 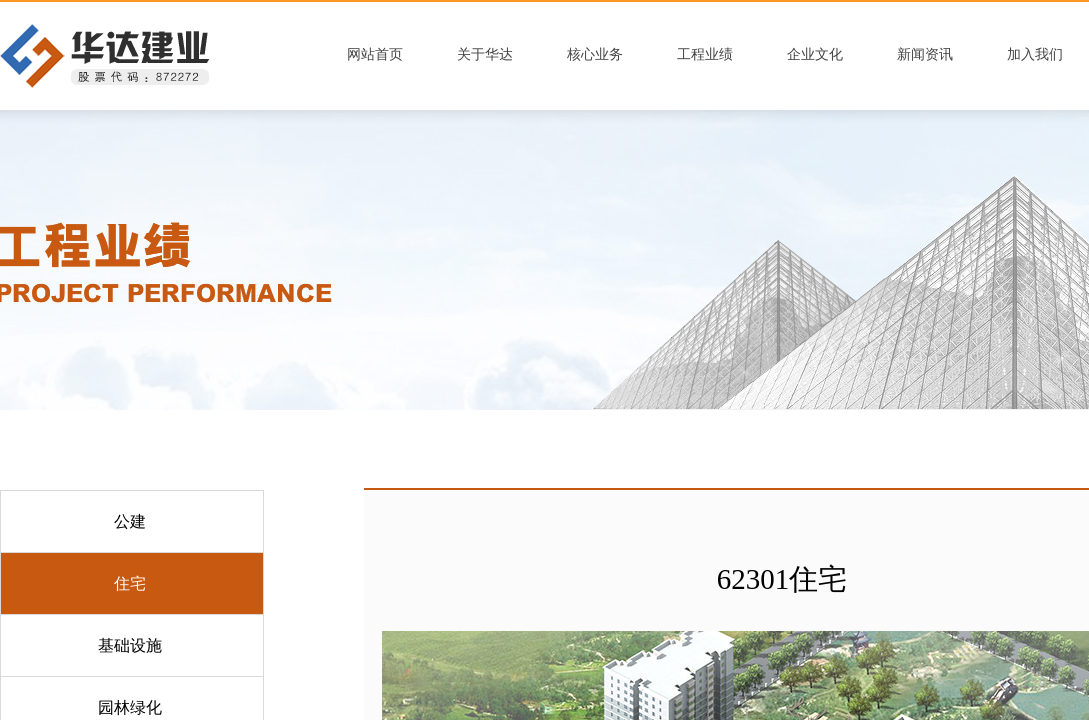 I want to click on 网站首页, so click(x=375, y=54).